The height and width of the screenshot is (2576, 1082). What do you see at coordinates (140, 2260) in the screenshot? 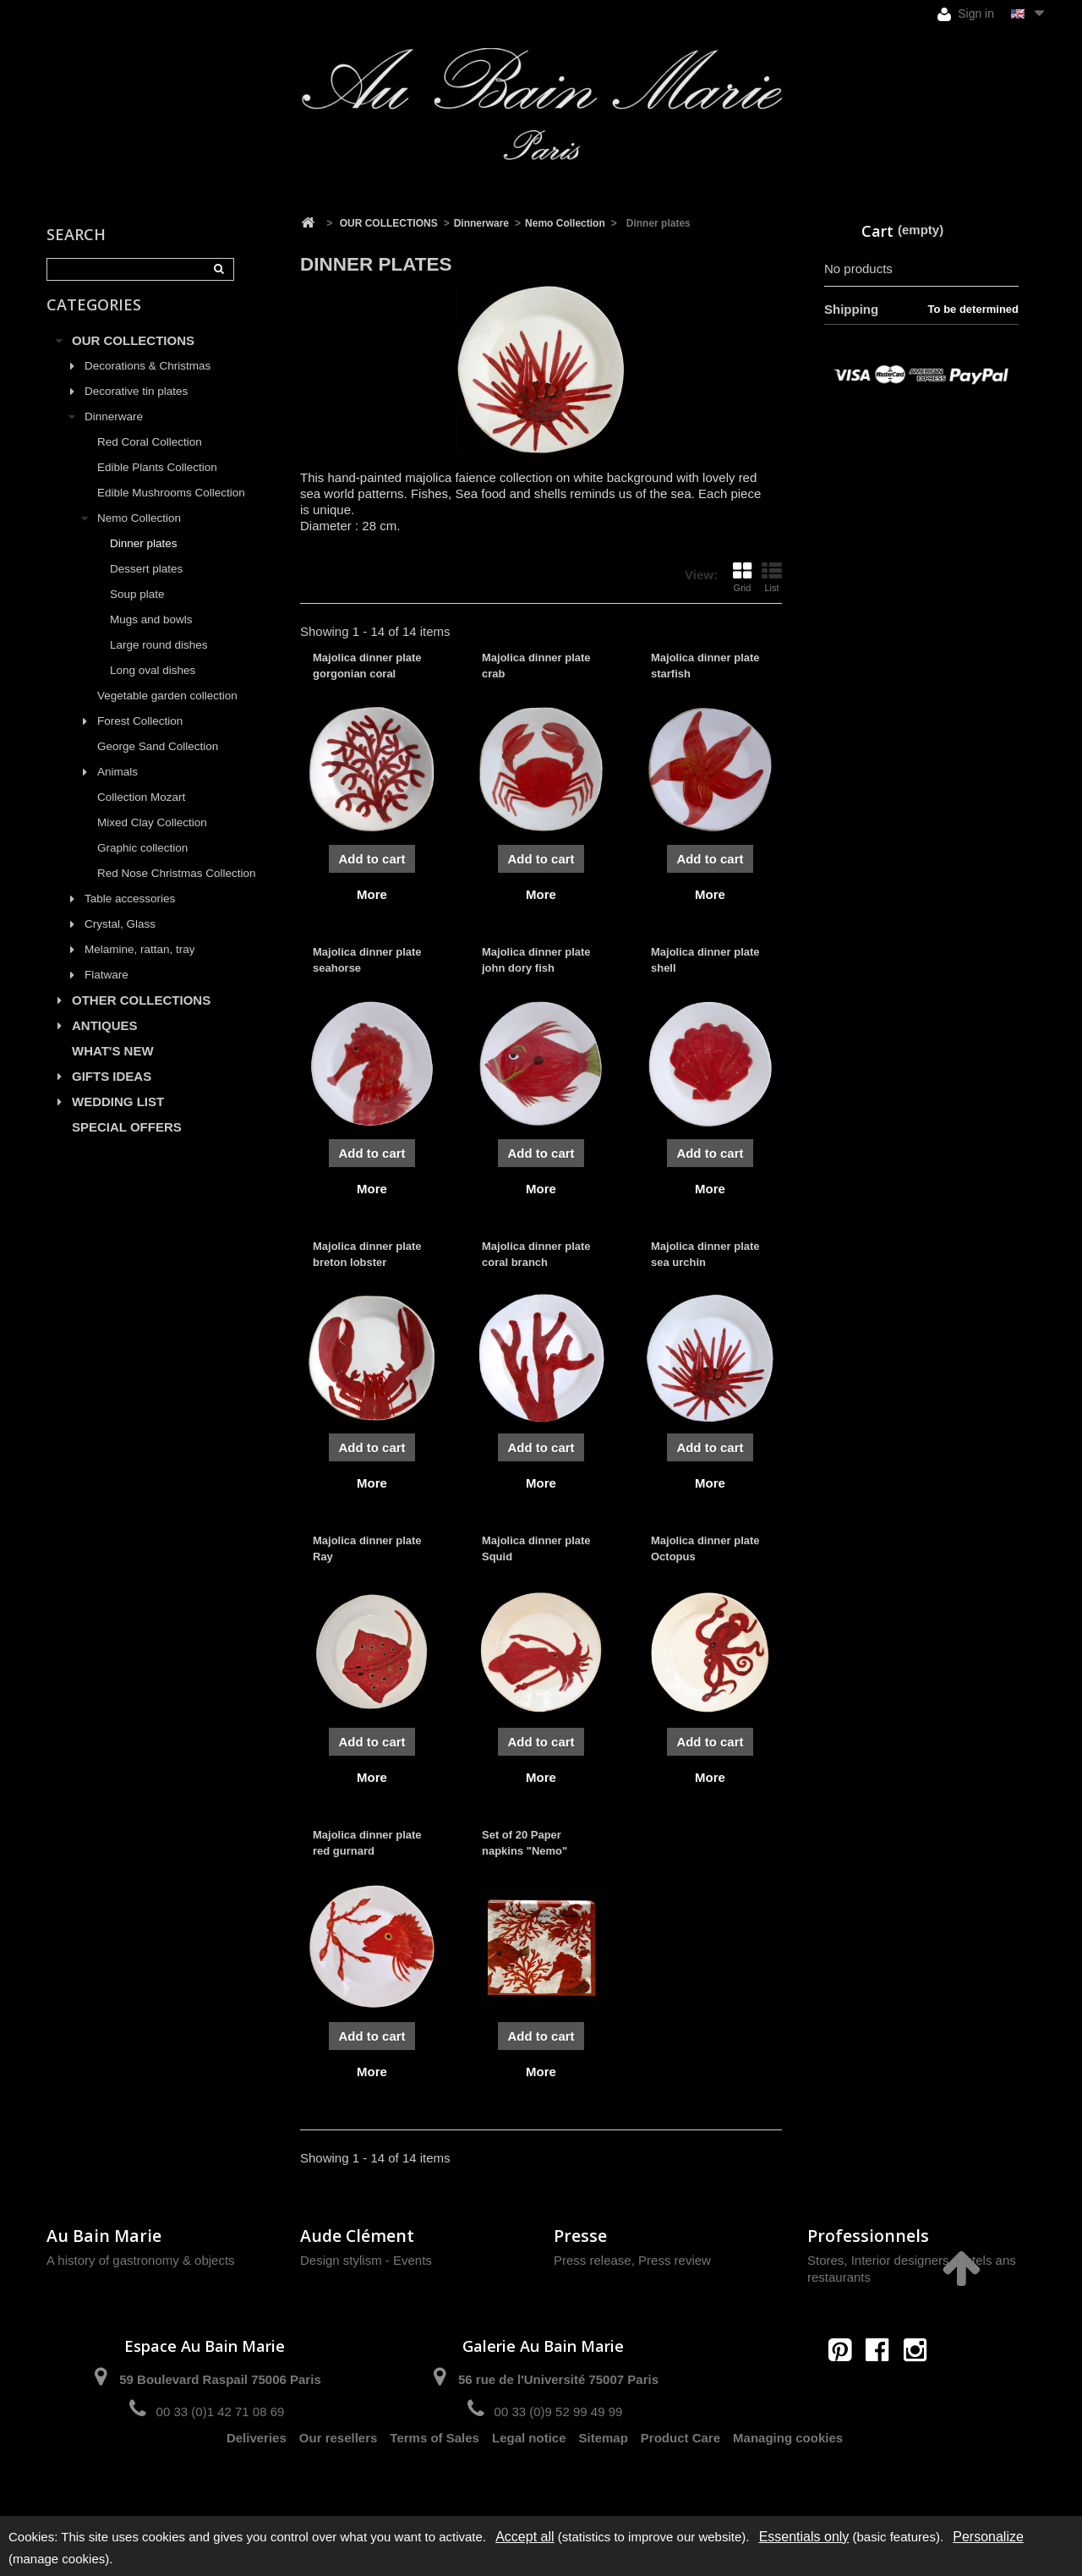
I see `A history of gastronomy & objects` at bounding box center [140, 2260].